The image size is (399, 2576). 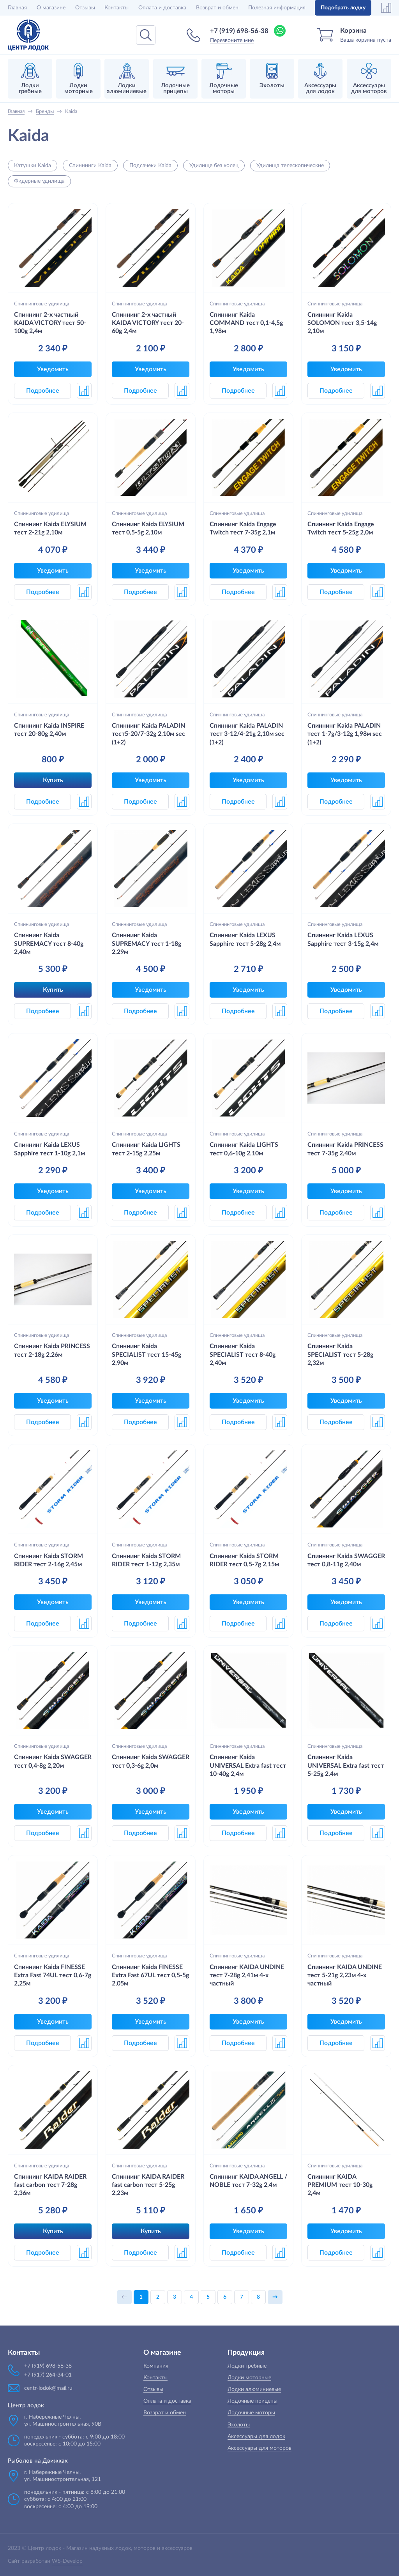 I want to click on +7 (917) 264-34-01, so click(x=48, y=2375).